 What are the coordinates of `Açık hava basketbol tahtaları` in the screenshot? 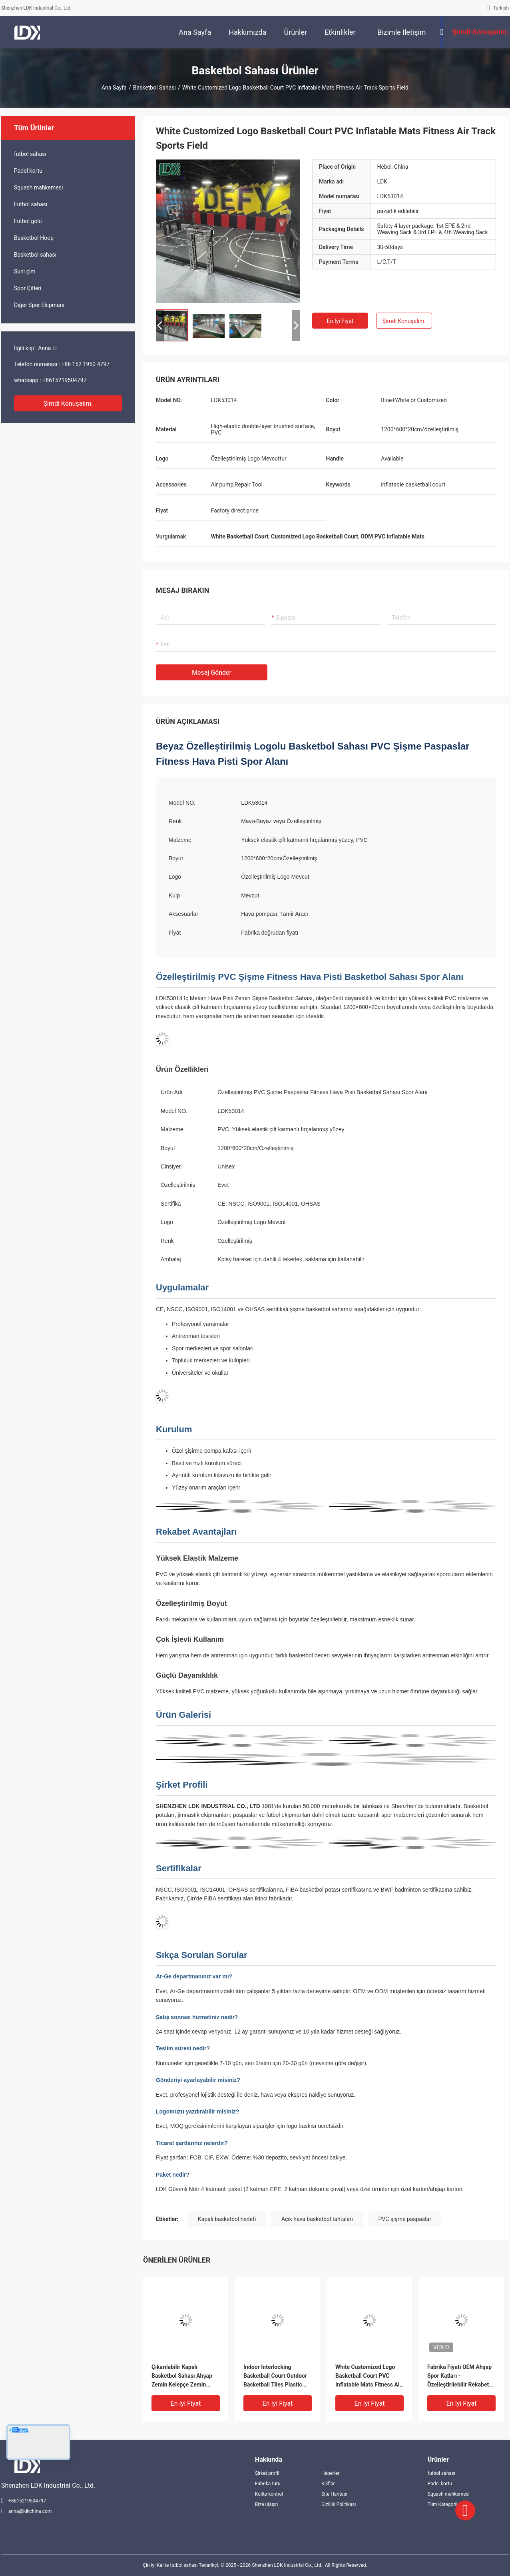 It's located at (317, 2219).